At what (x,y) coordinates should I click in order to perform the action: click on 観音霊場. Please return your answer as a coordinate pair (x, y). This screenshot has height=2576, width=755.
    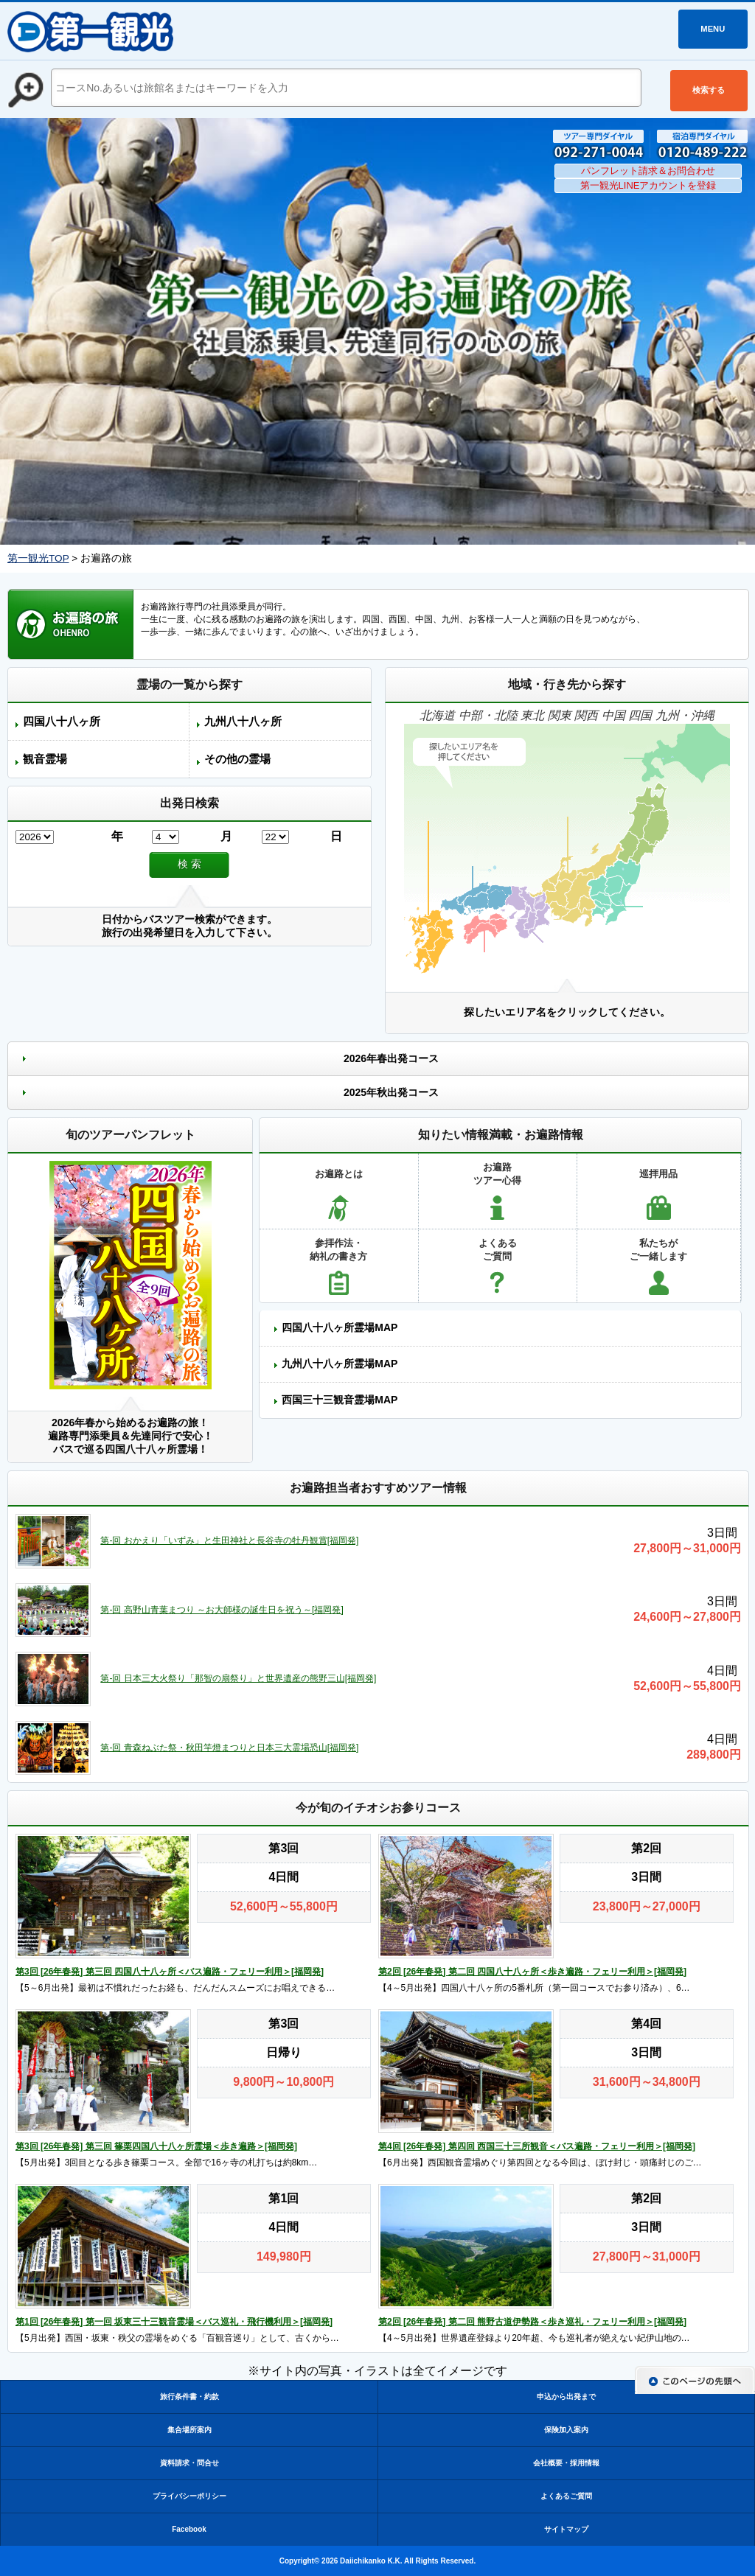
    Looking at the image, I should click on (45, 759).